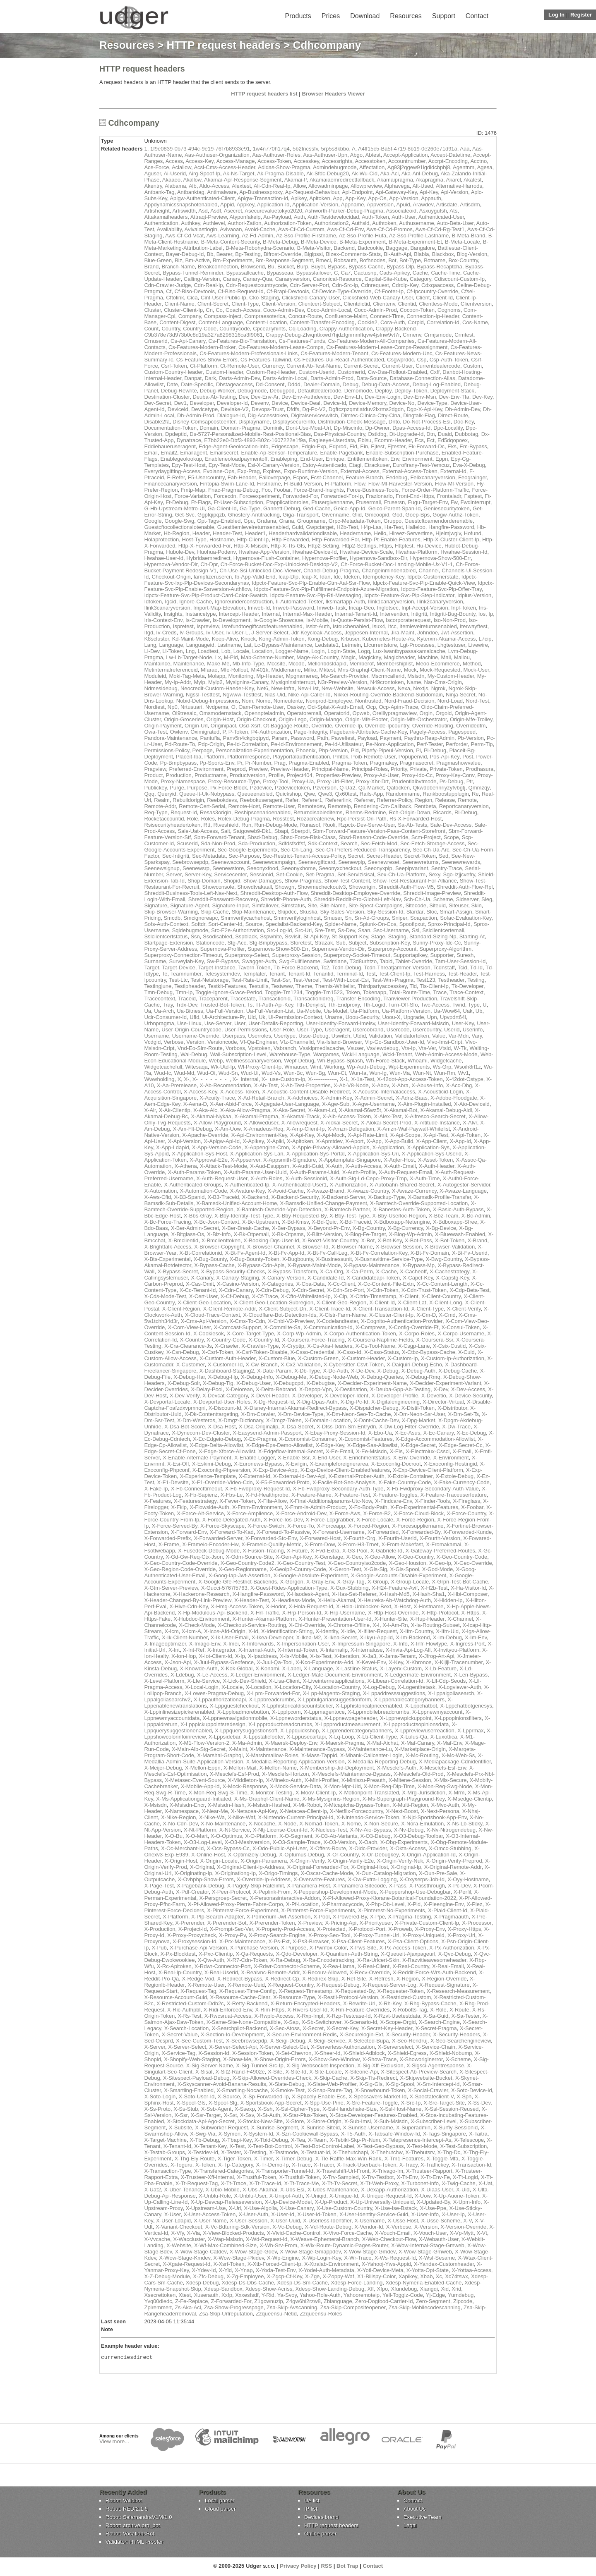  What do you see at coordinates (436, 1656) in the screenshot?
I see `X-Jfrog-Art-Api` at bounding box center [436, 1656].